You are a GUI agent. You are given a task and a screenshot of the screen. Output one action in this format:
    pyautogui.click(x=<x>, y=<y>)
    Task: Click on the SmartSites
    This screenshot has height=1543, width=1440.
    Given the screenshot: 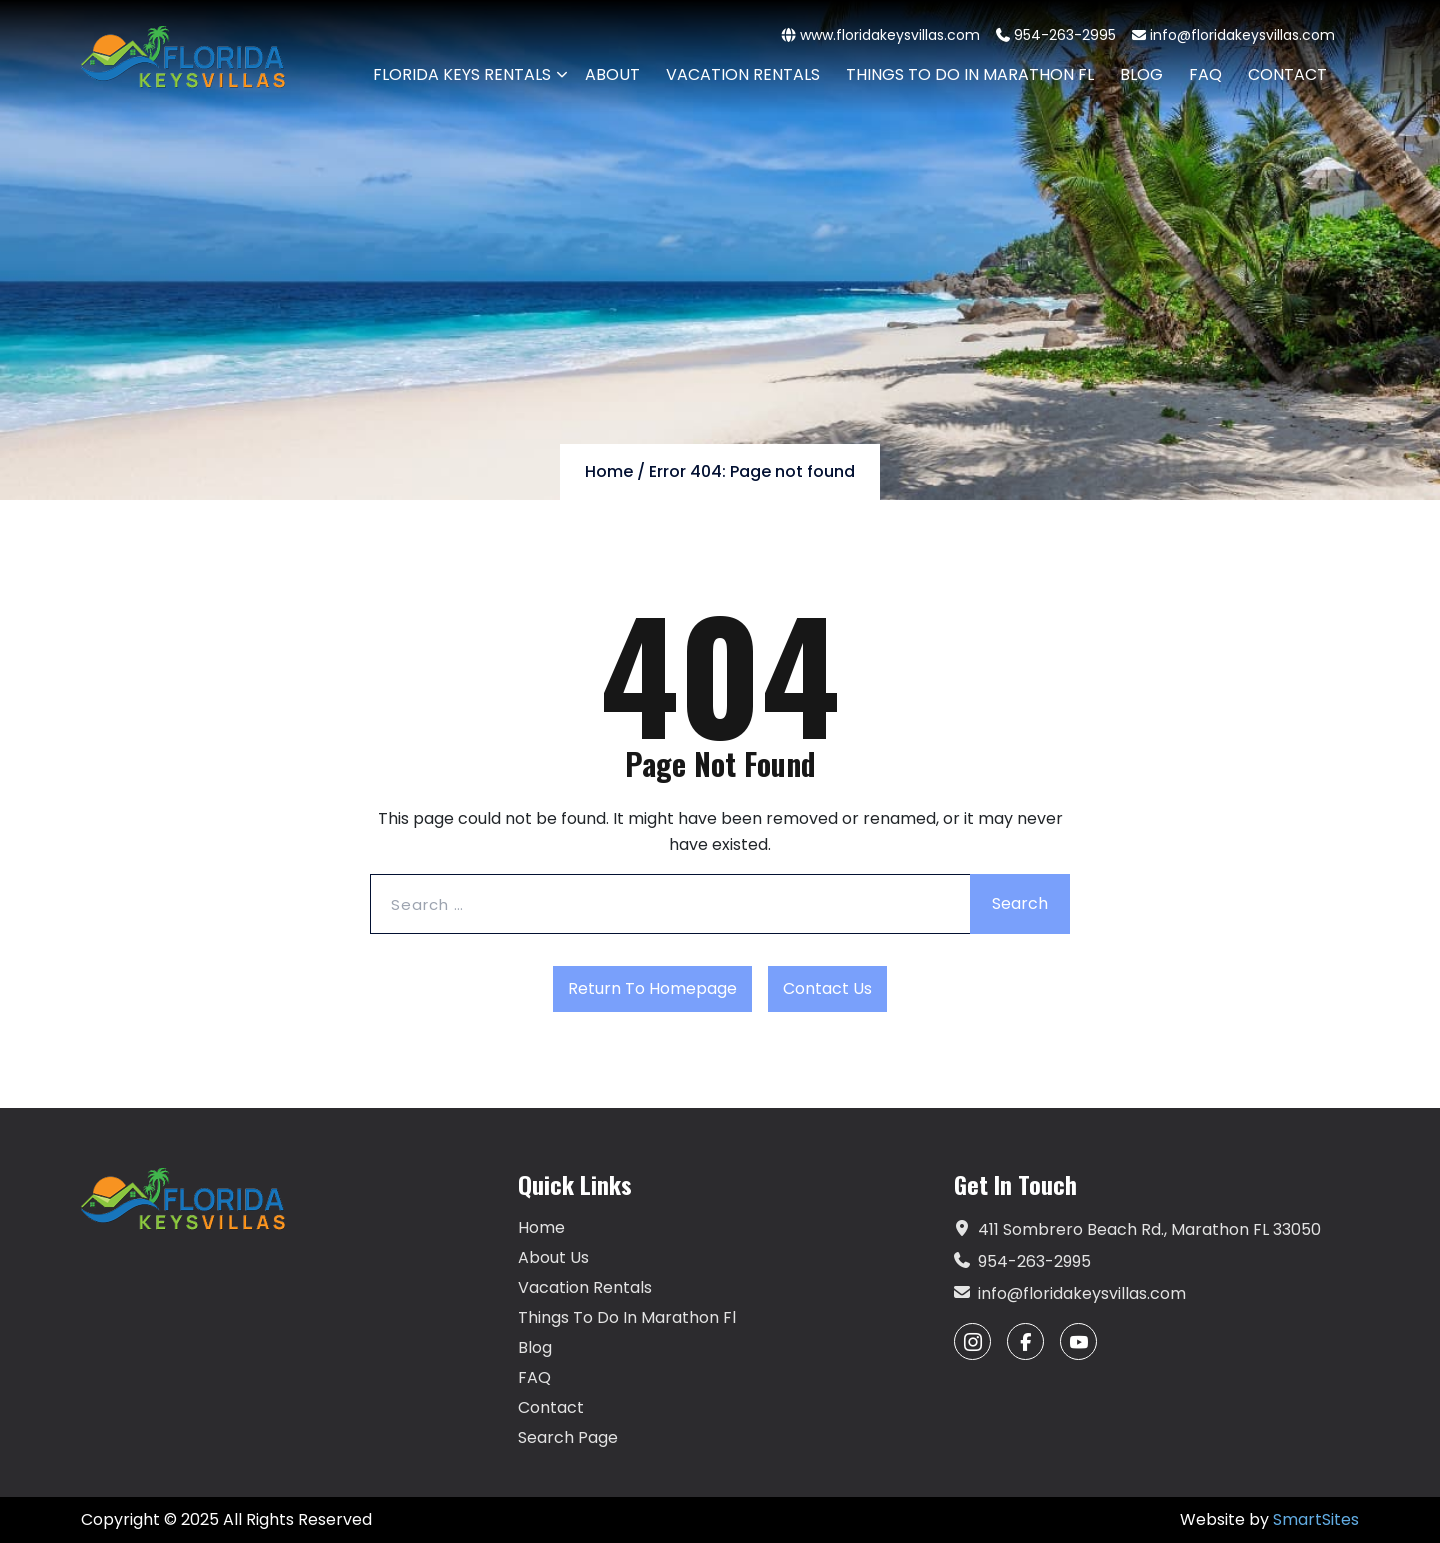 What is the action you would take?
    pyautogui.click(x=1316, y=1519)
    